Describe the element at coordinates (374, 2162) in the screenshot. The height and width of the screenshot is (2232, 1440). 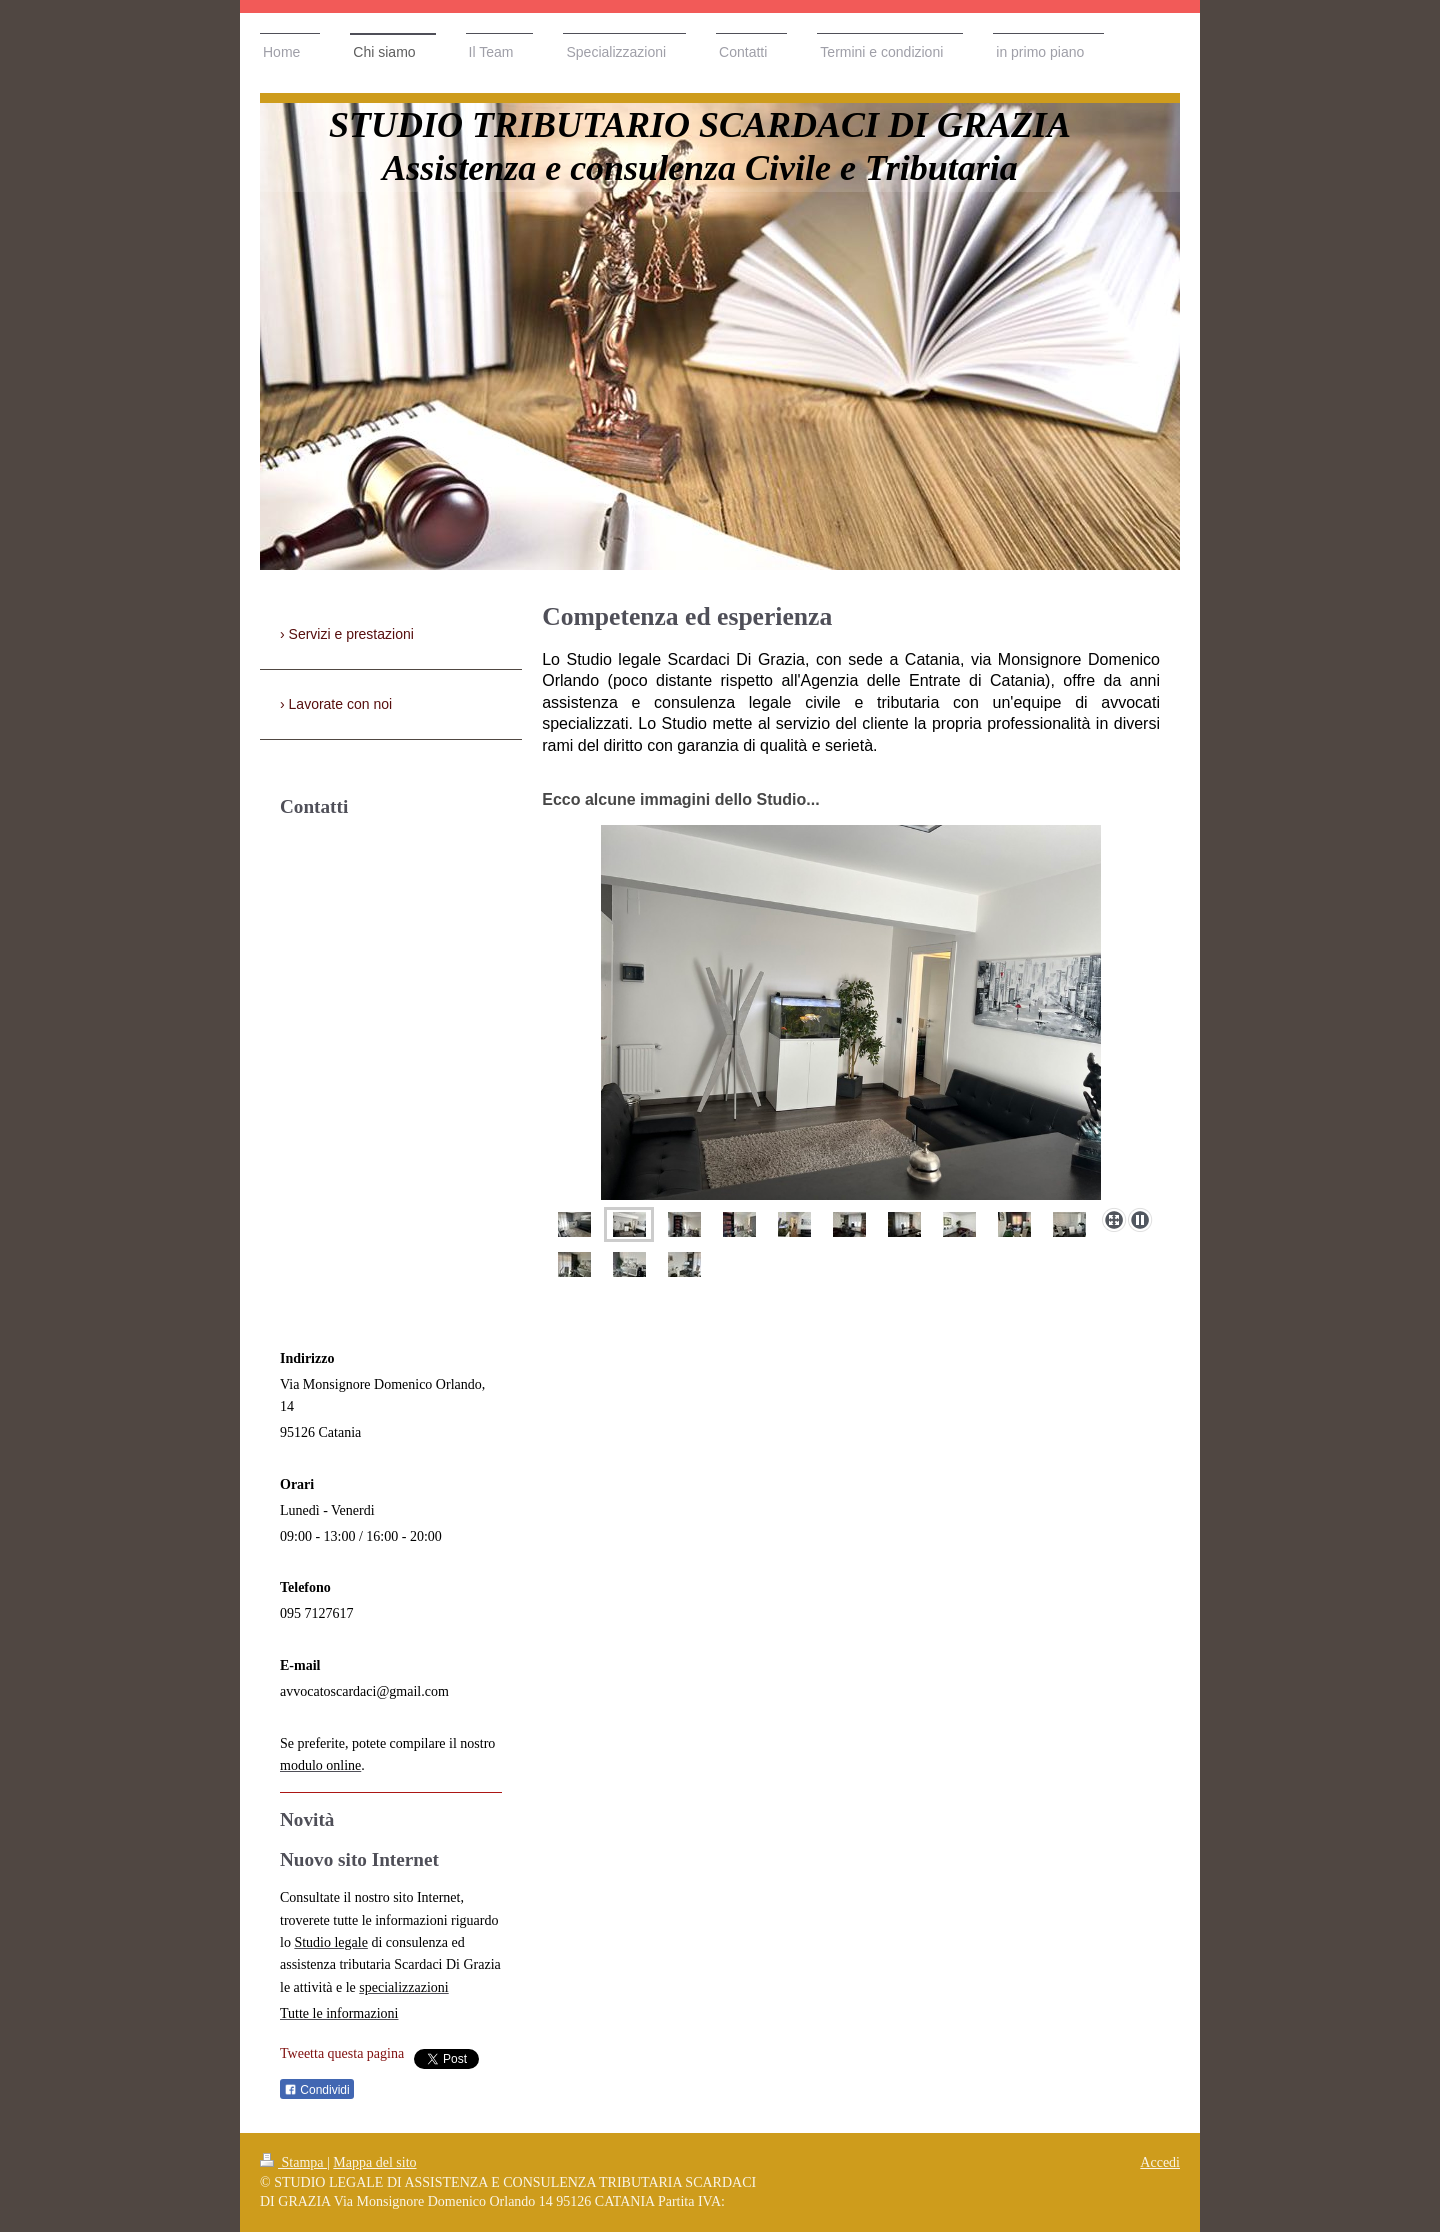
I see `Mappa del sito` at that location.